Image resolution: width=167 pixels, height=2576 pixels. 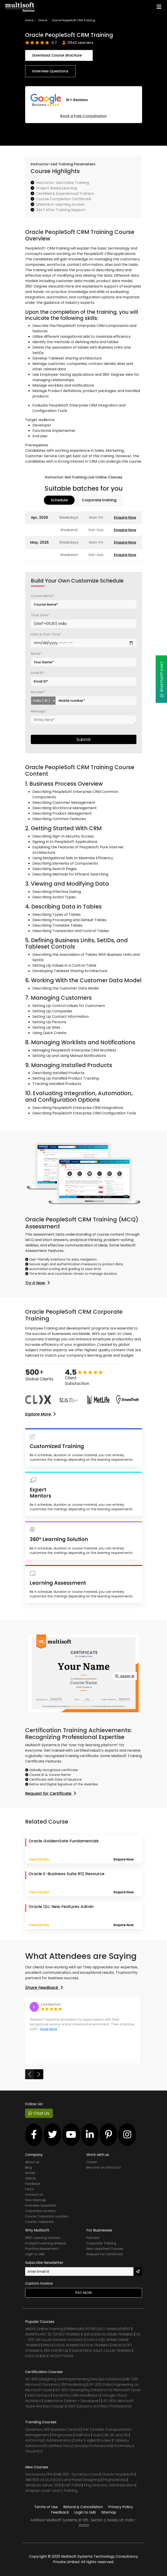 I want to click on 360° Learning Solution, so click(x=43, y=2238).